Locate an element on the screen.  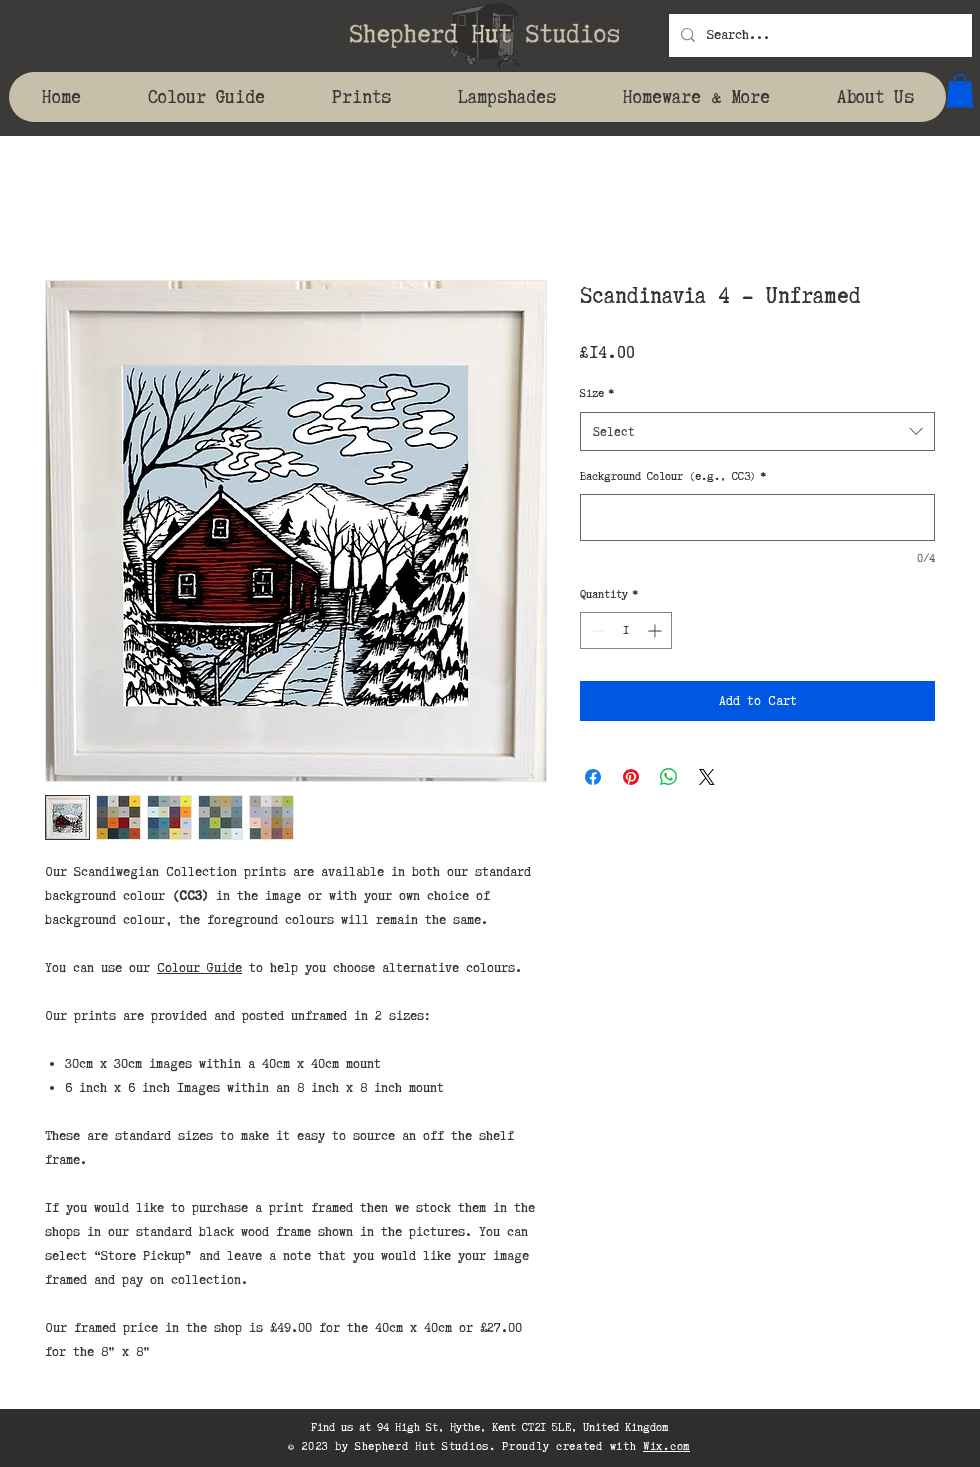
[Share on WhatsApp] is located at coordinates (669, 777).